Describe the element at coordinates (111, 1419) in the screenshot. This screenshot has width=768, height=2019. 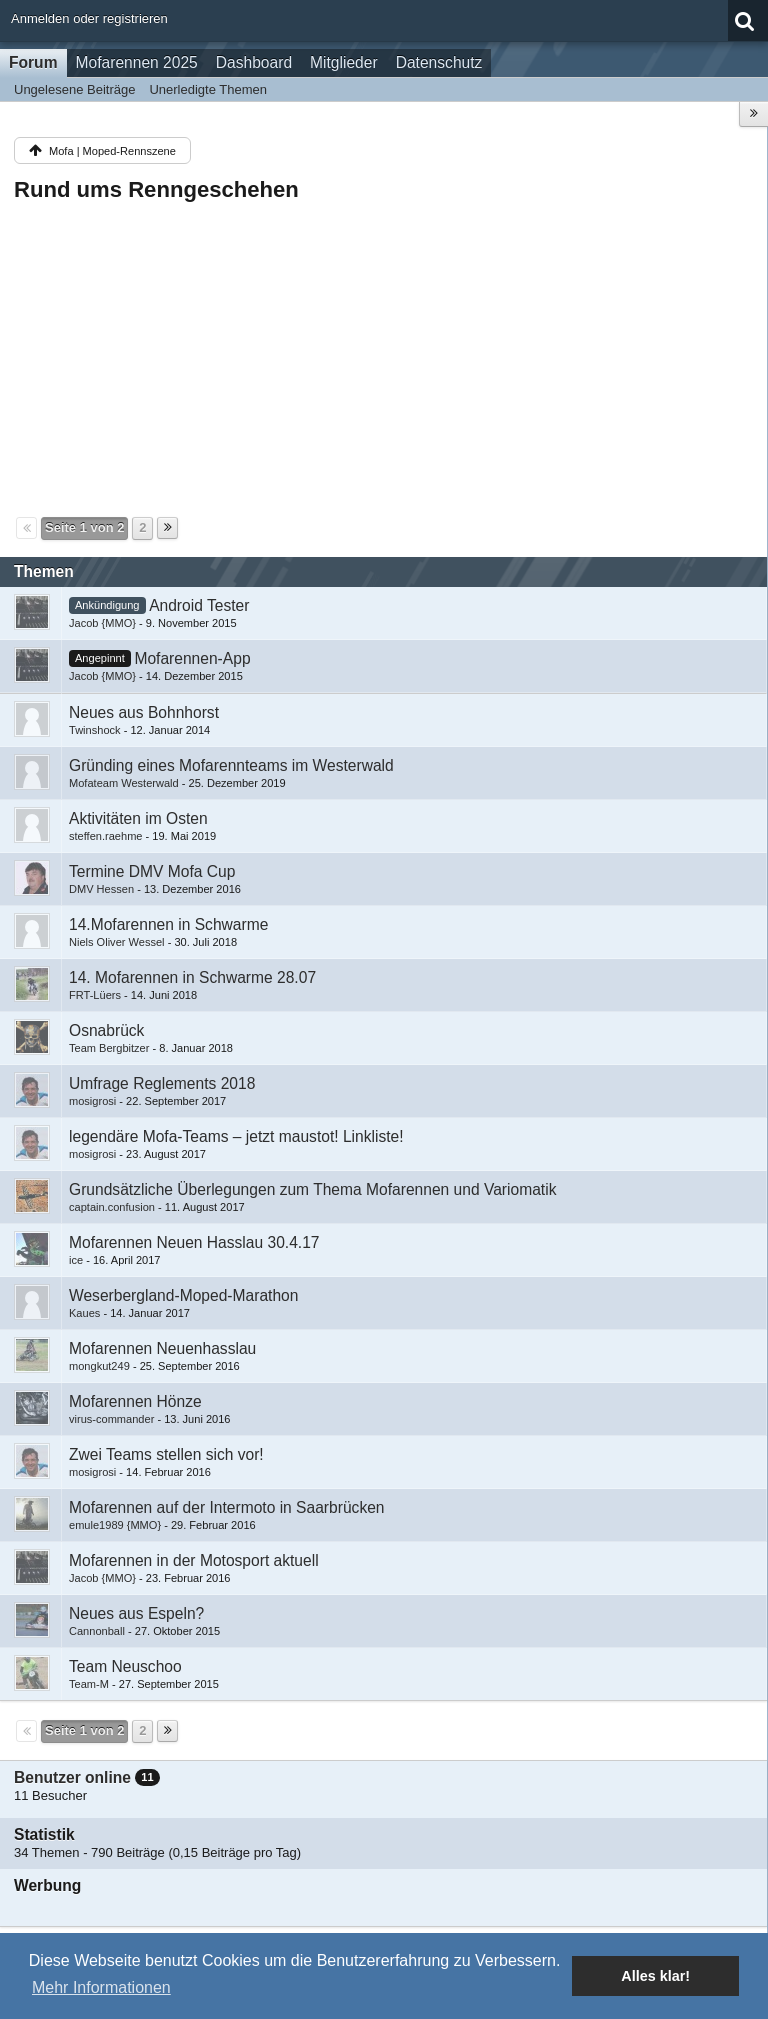
I see `virus-commander` at that location.